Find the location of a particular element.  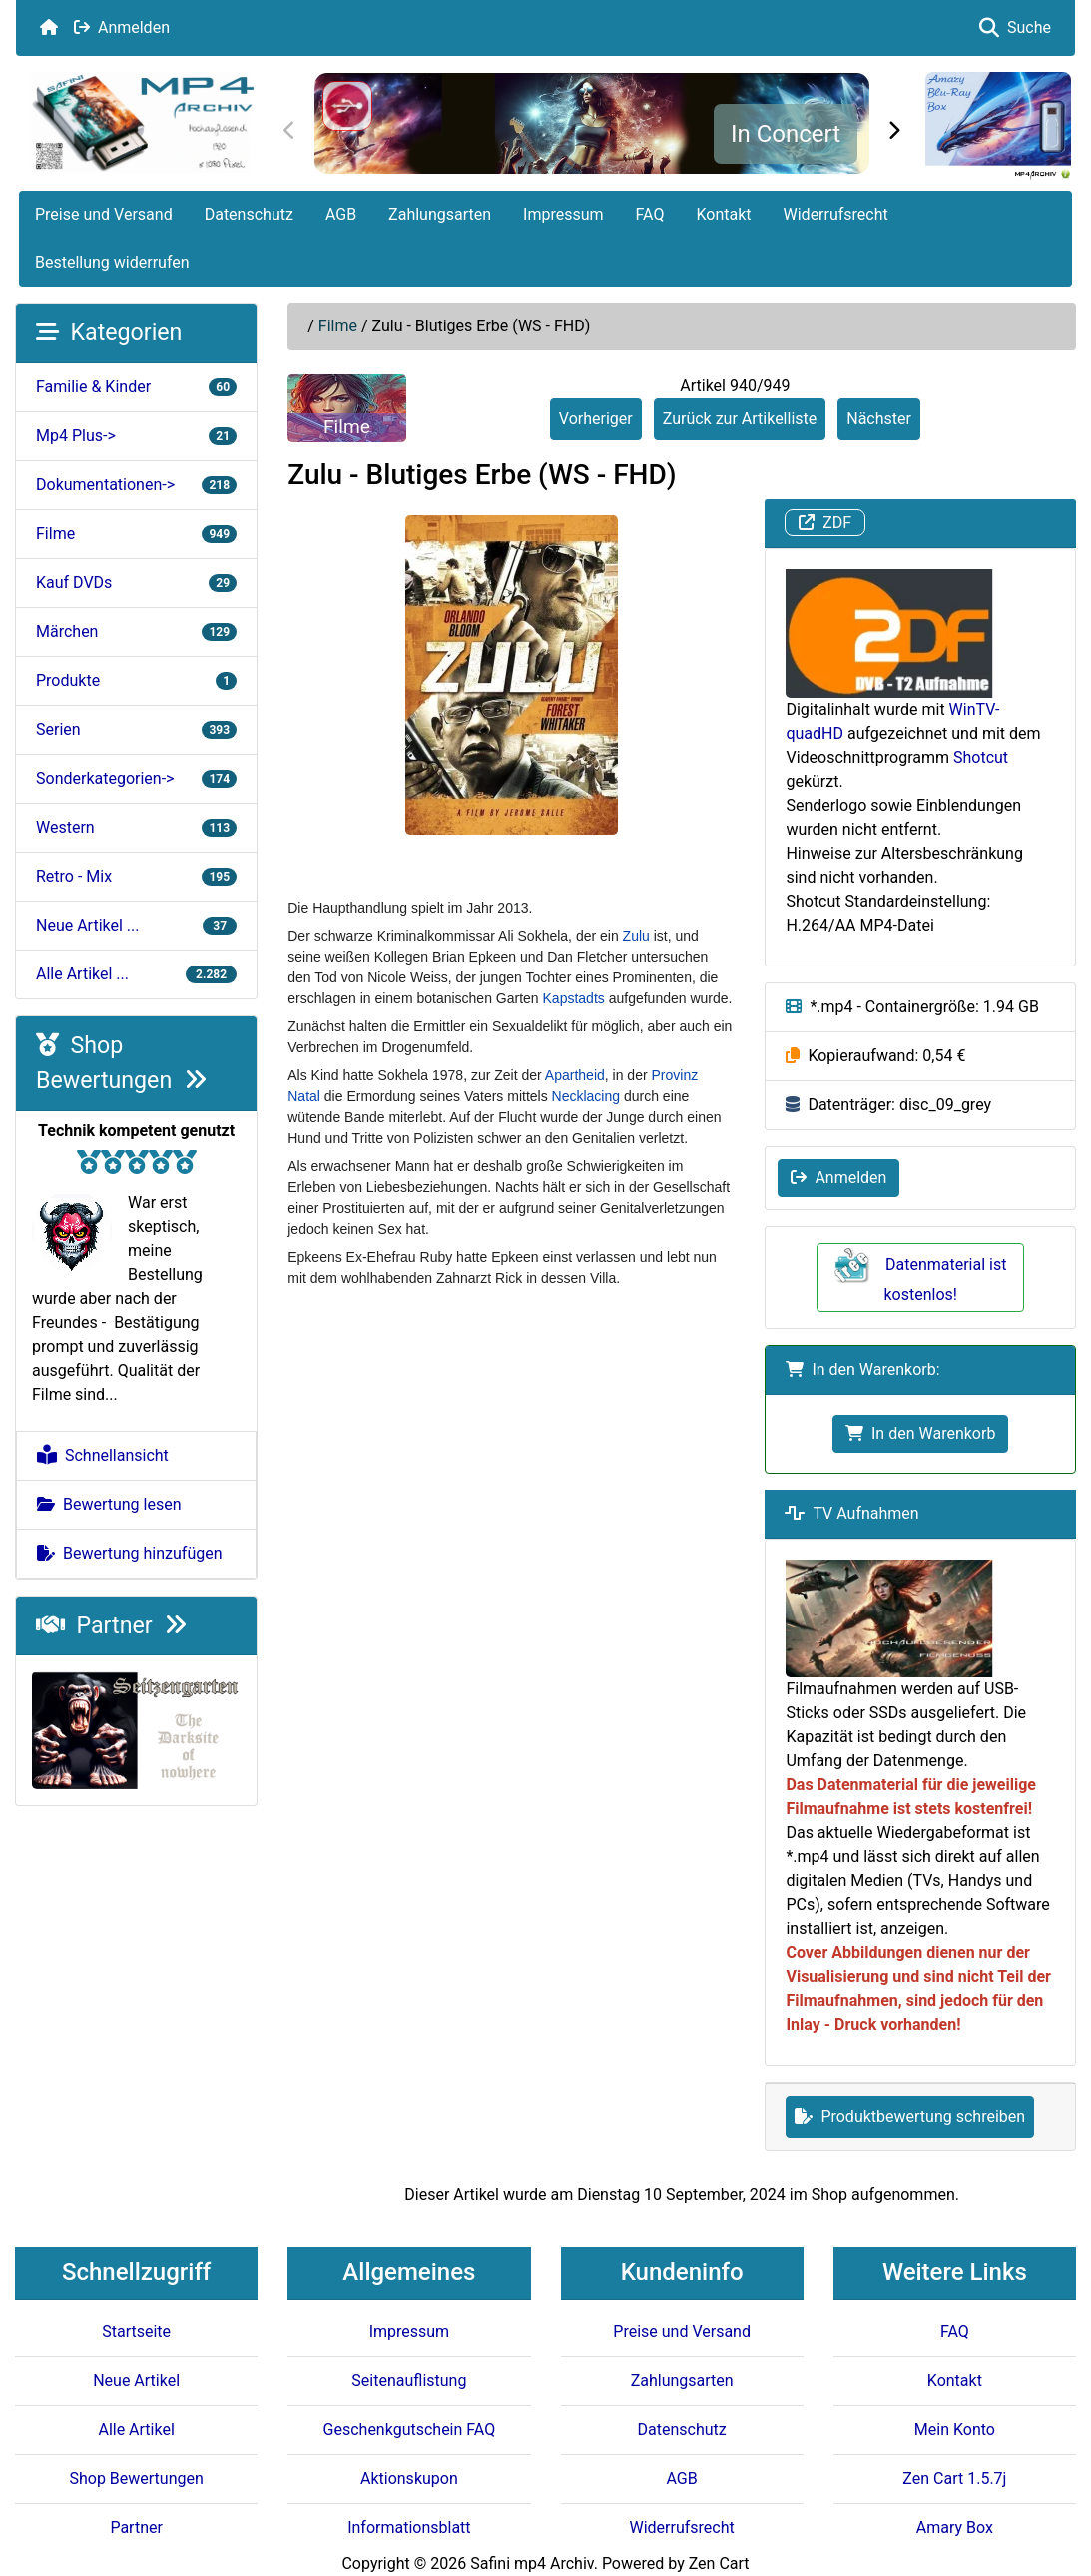

Retro - Mix is located at coordinates (136, 876).